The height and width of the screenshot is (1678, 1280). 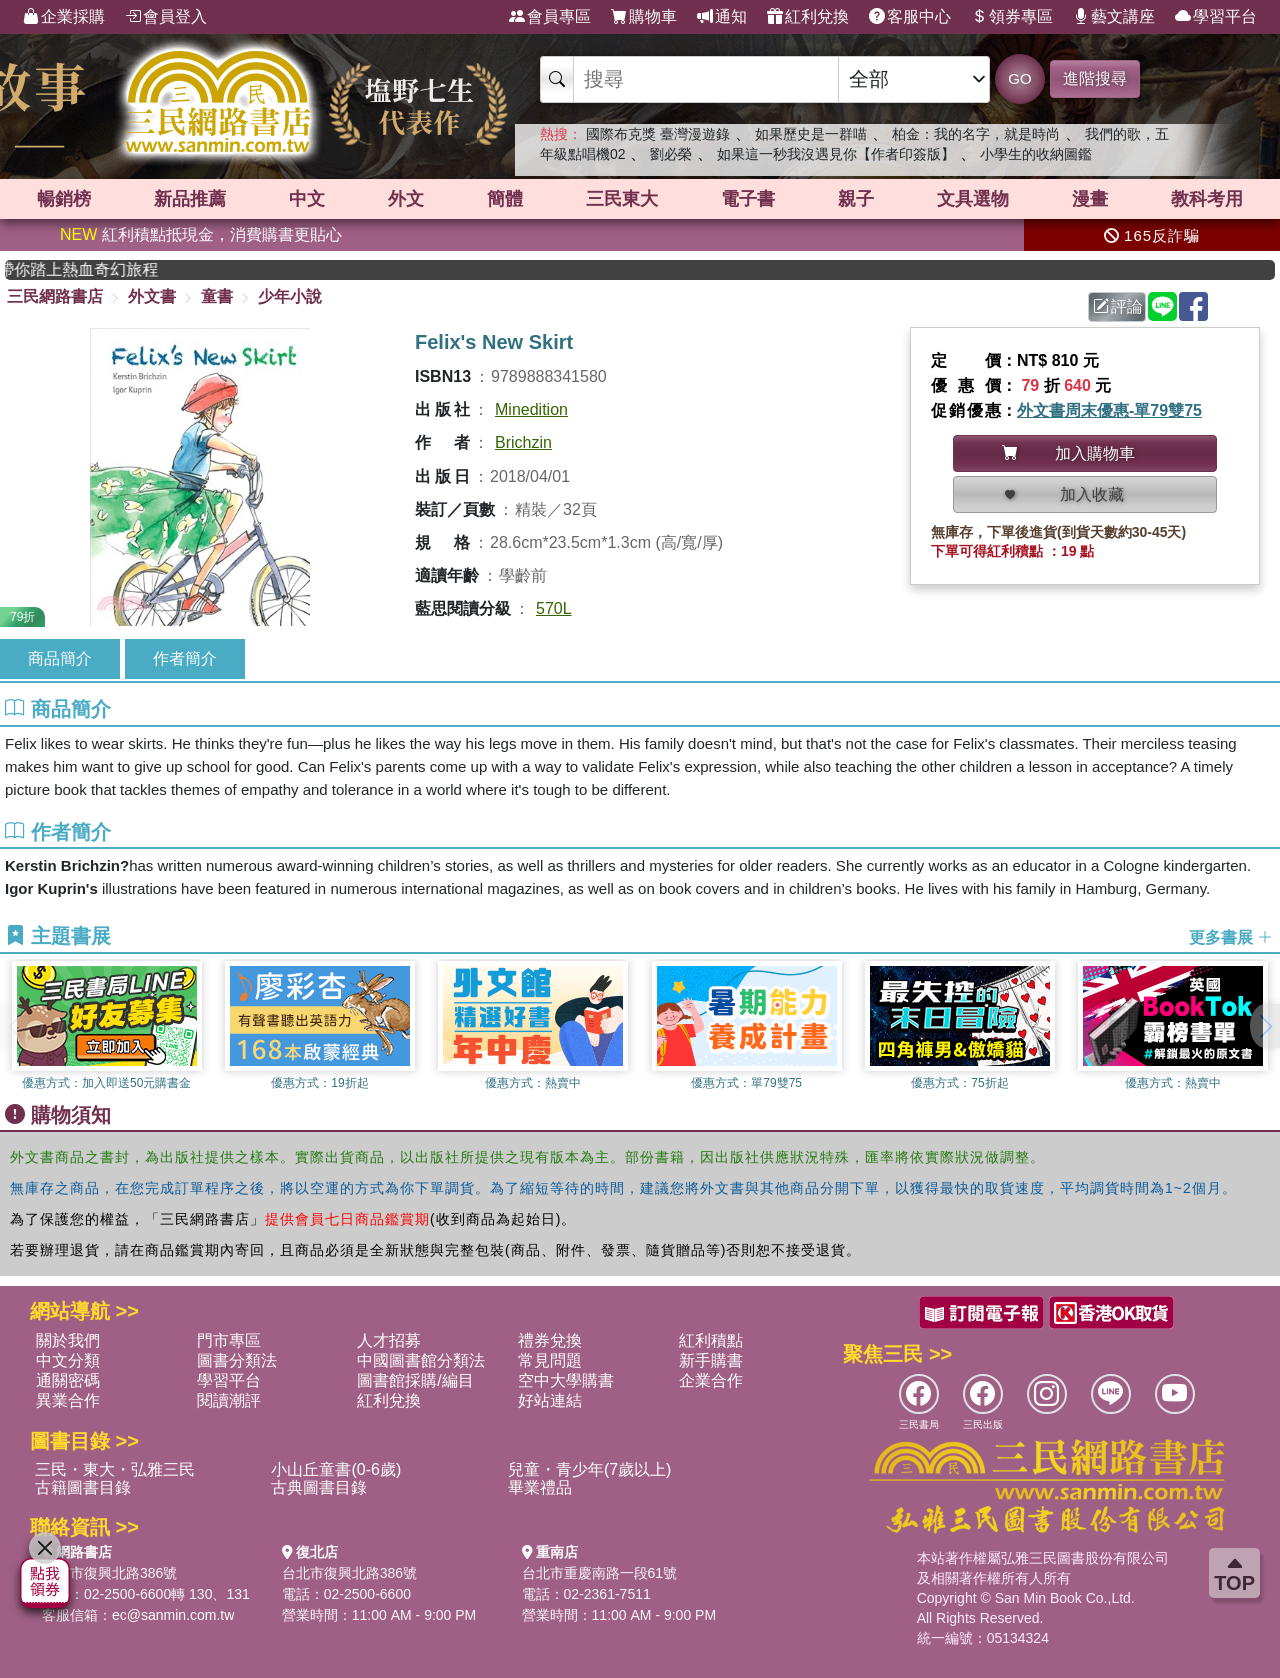 What do you see at coordinates (808, 17) in the screenshot?
I see `紅利兌換` at bounding box center [808, 17].